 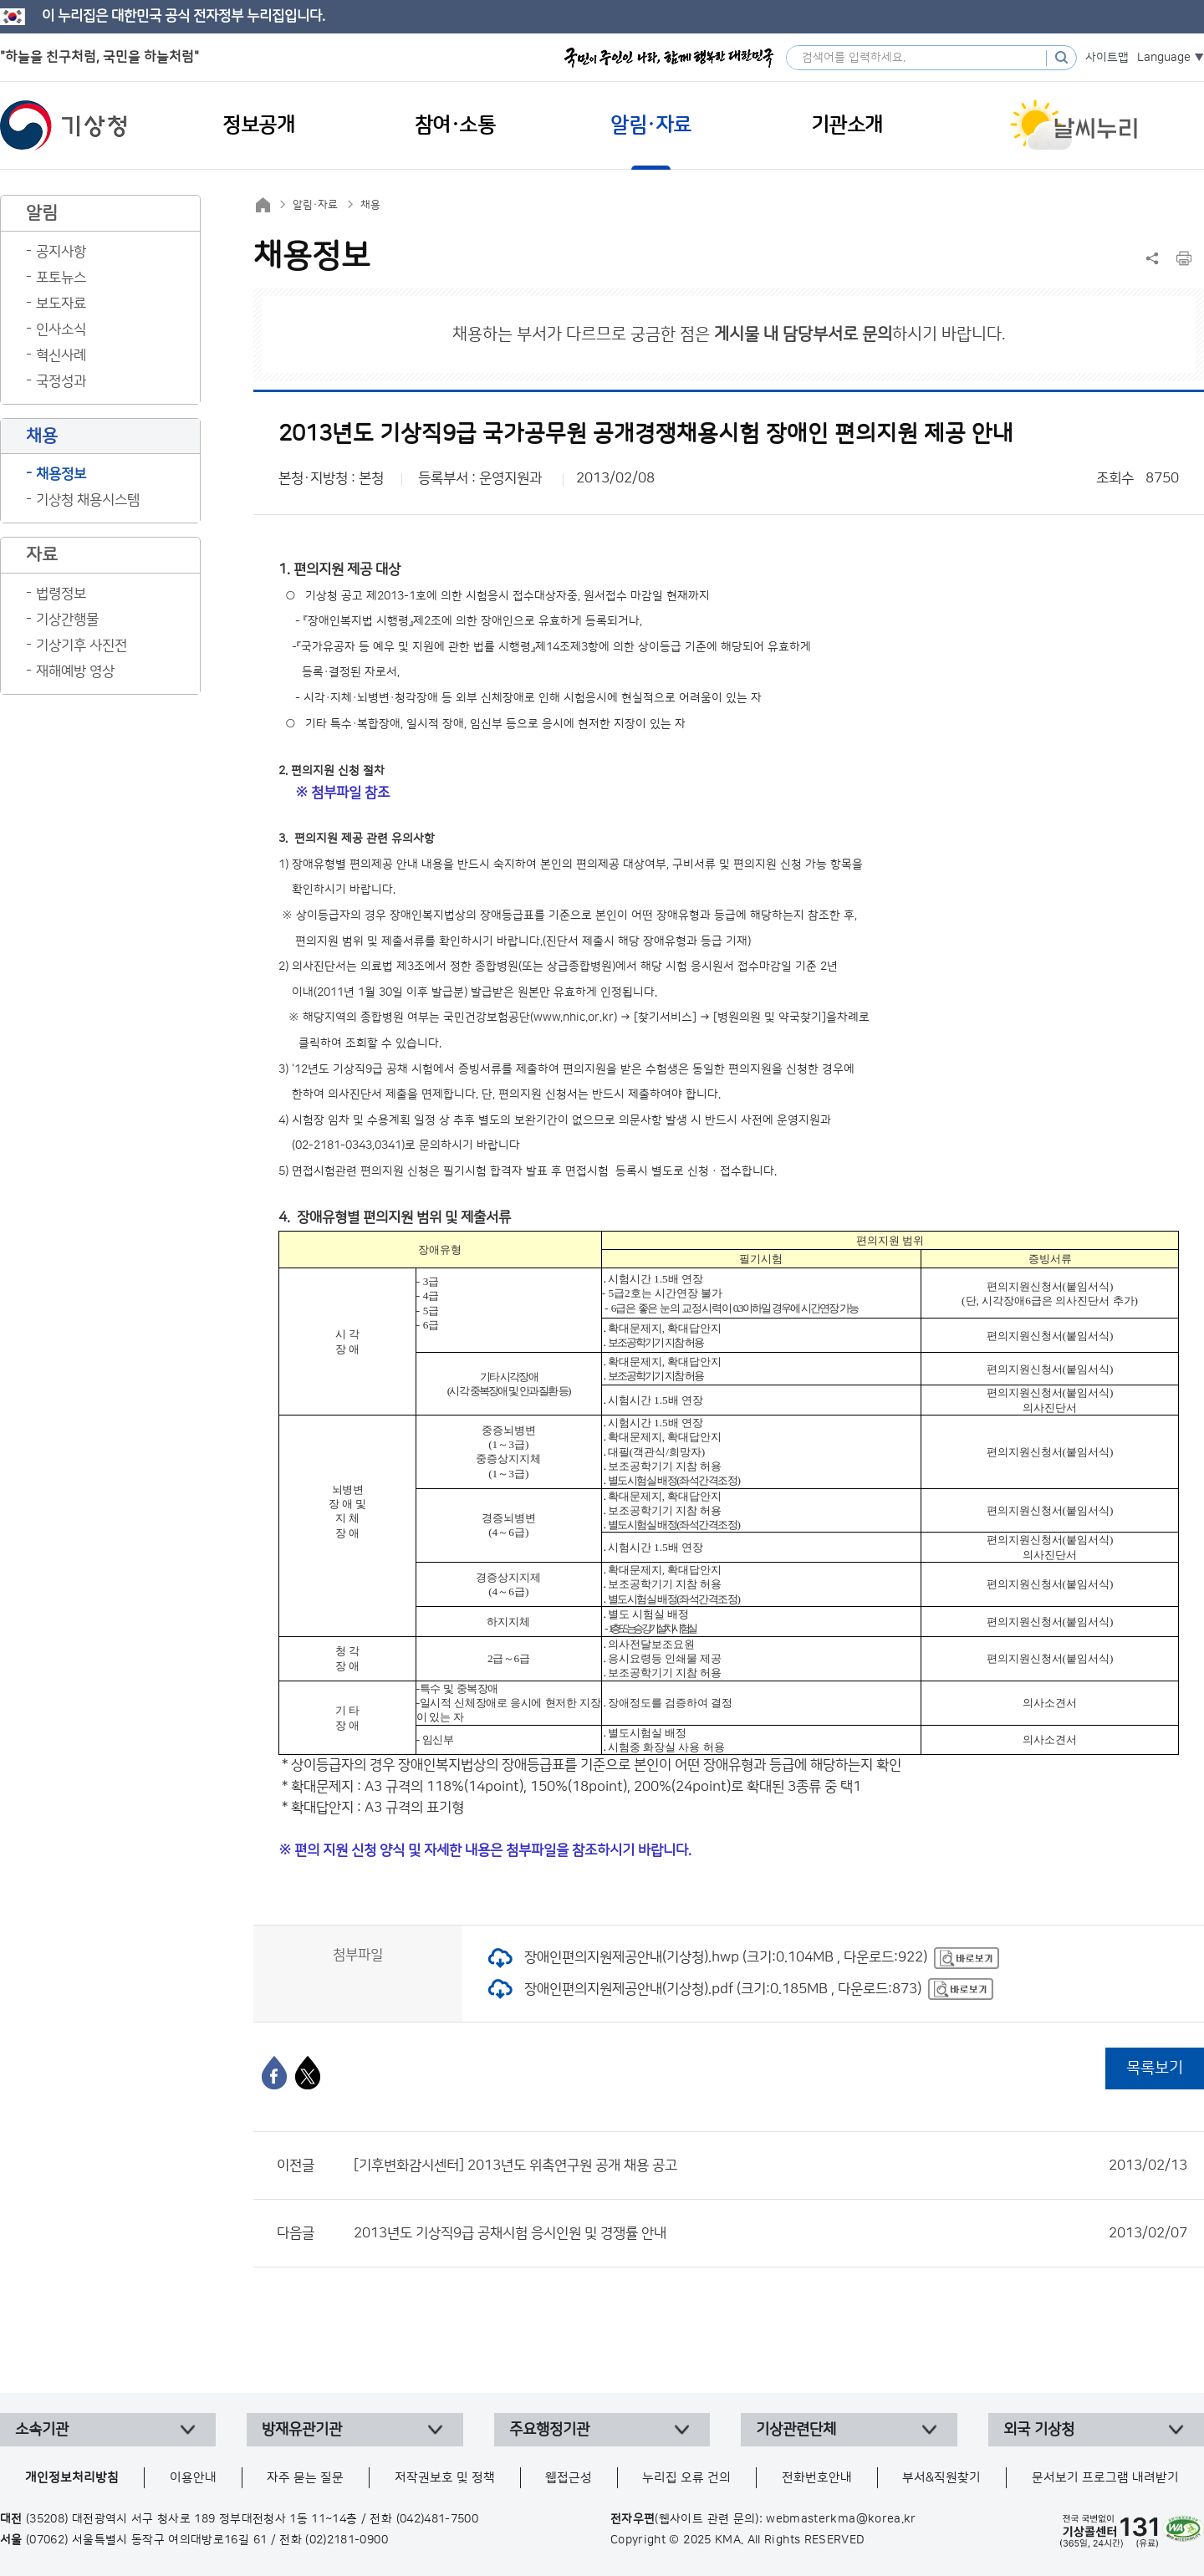 I want to click on (02)2181-0900, so click(x=346, y=2540).